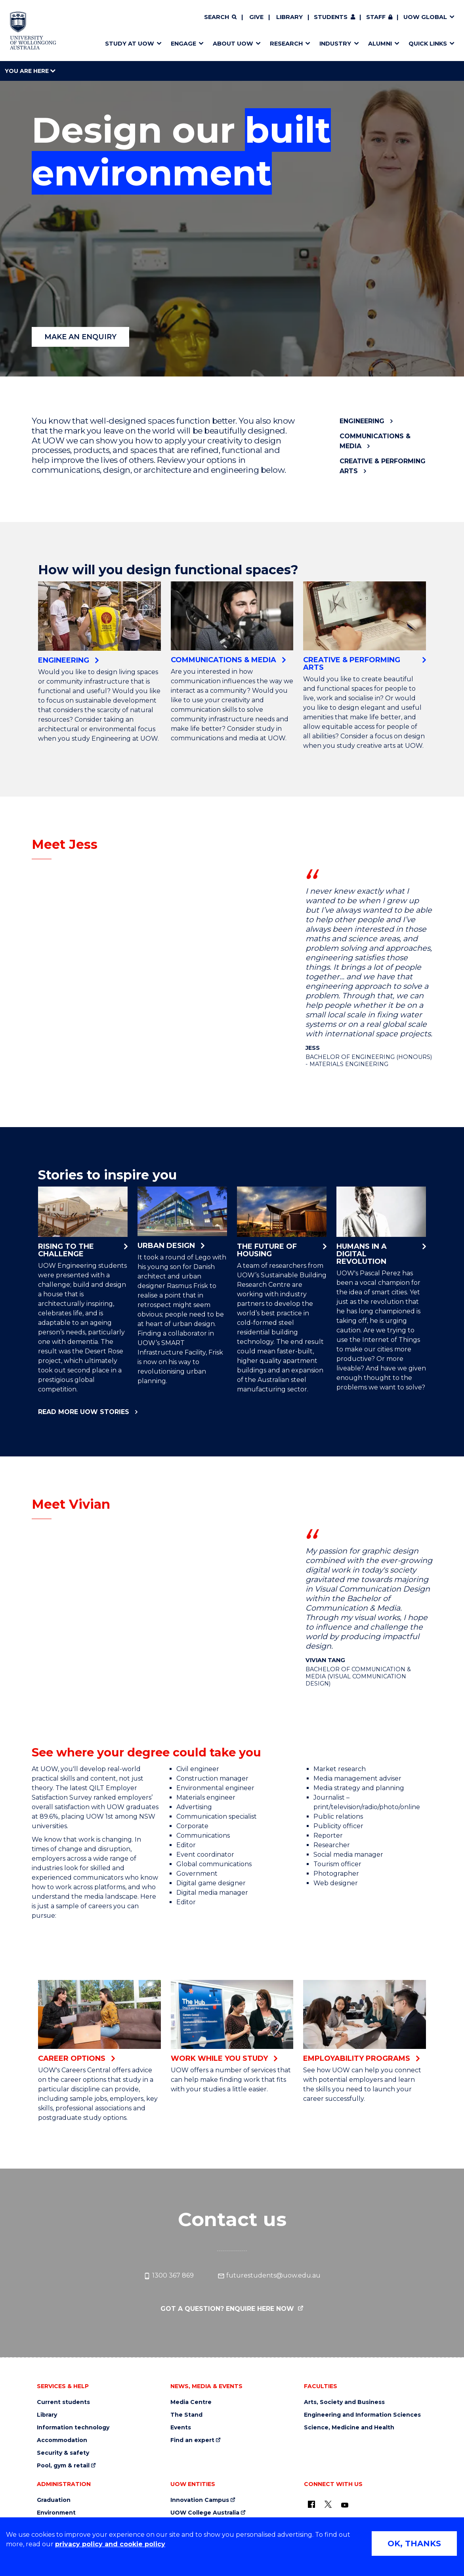 The image size is (464, 2576). I want to click on Give, so click(256, 17).